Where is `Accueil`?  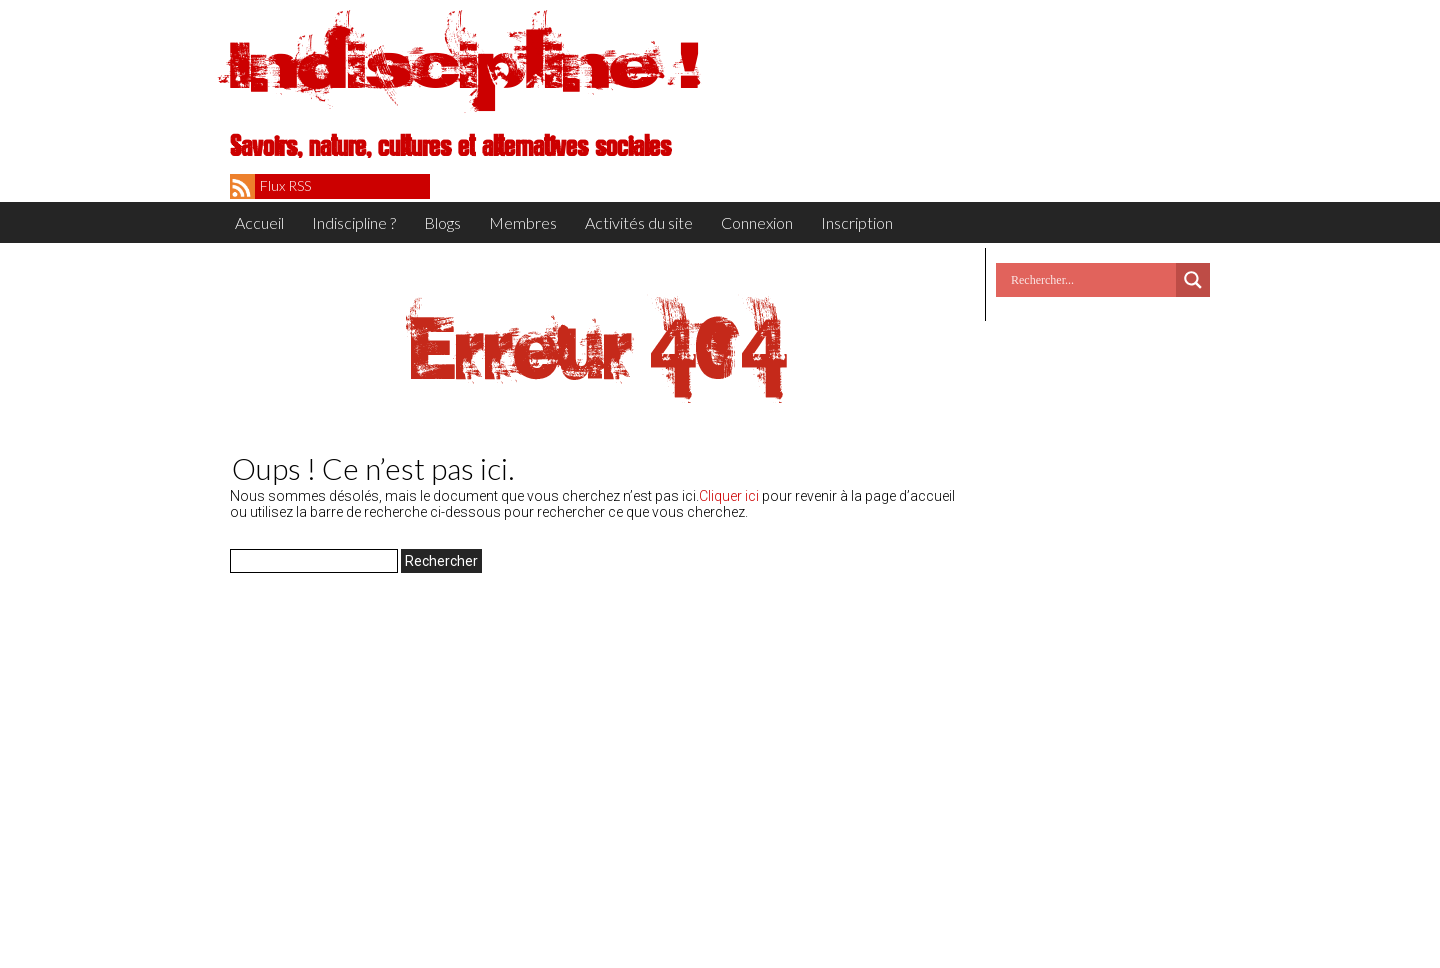 Accueil is located at coordinates (259, 222).